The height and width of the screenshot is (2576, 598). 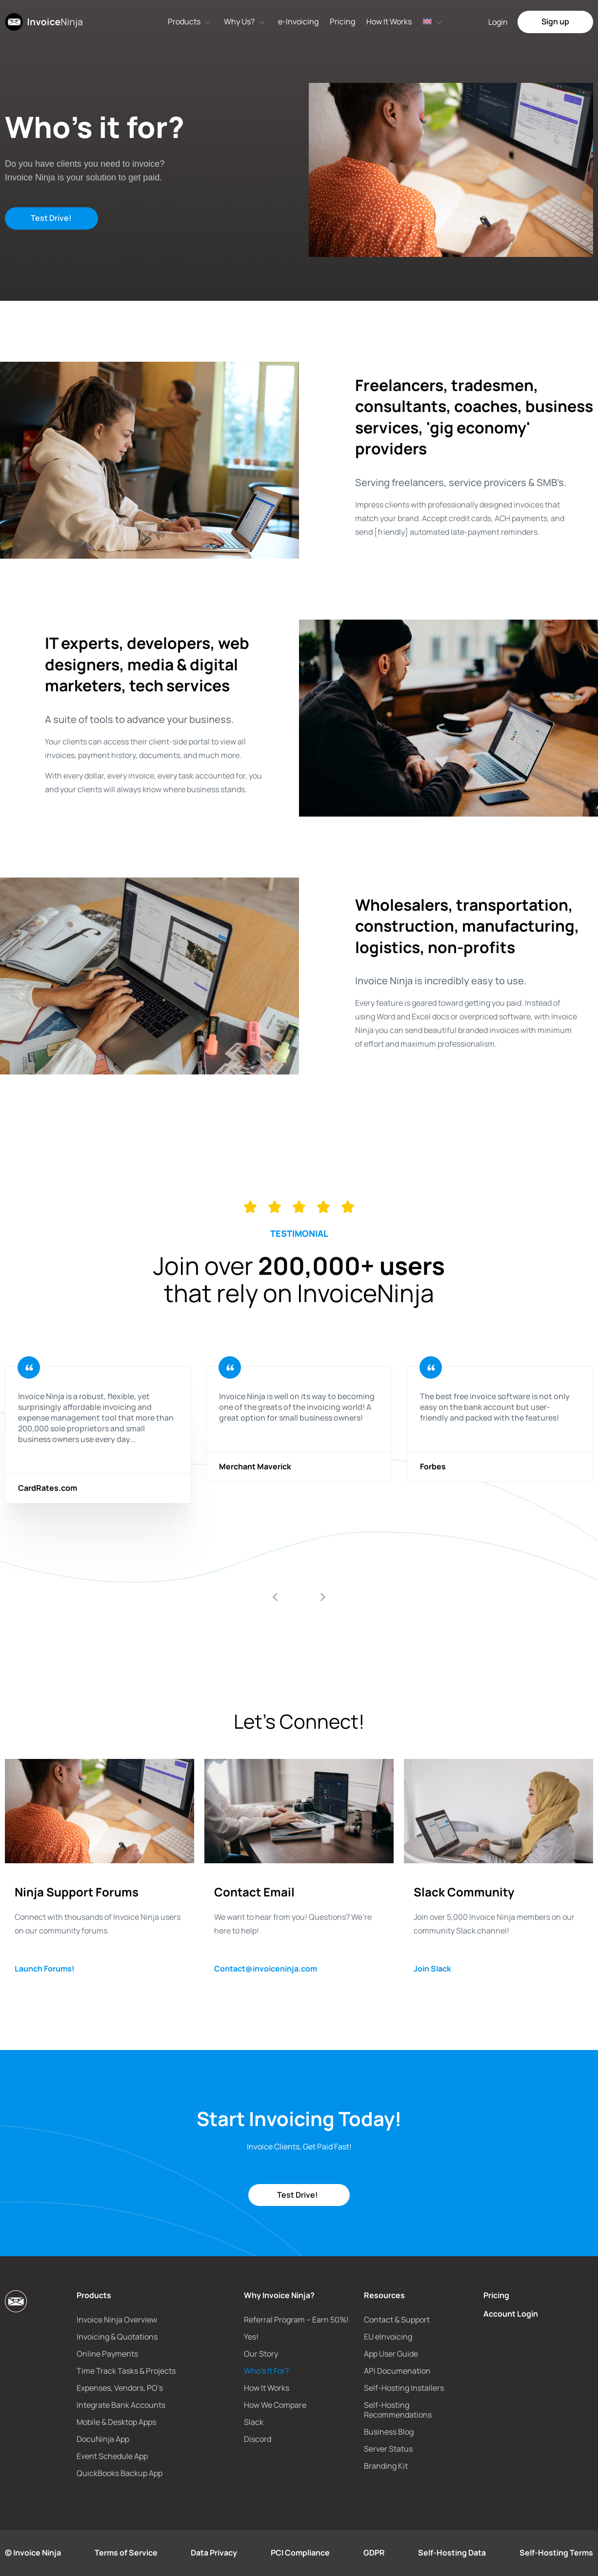 I want to click on [button], so click(x=275, y=1597).